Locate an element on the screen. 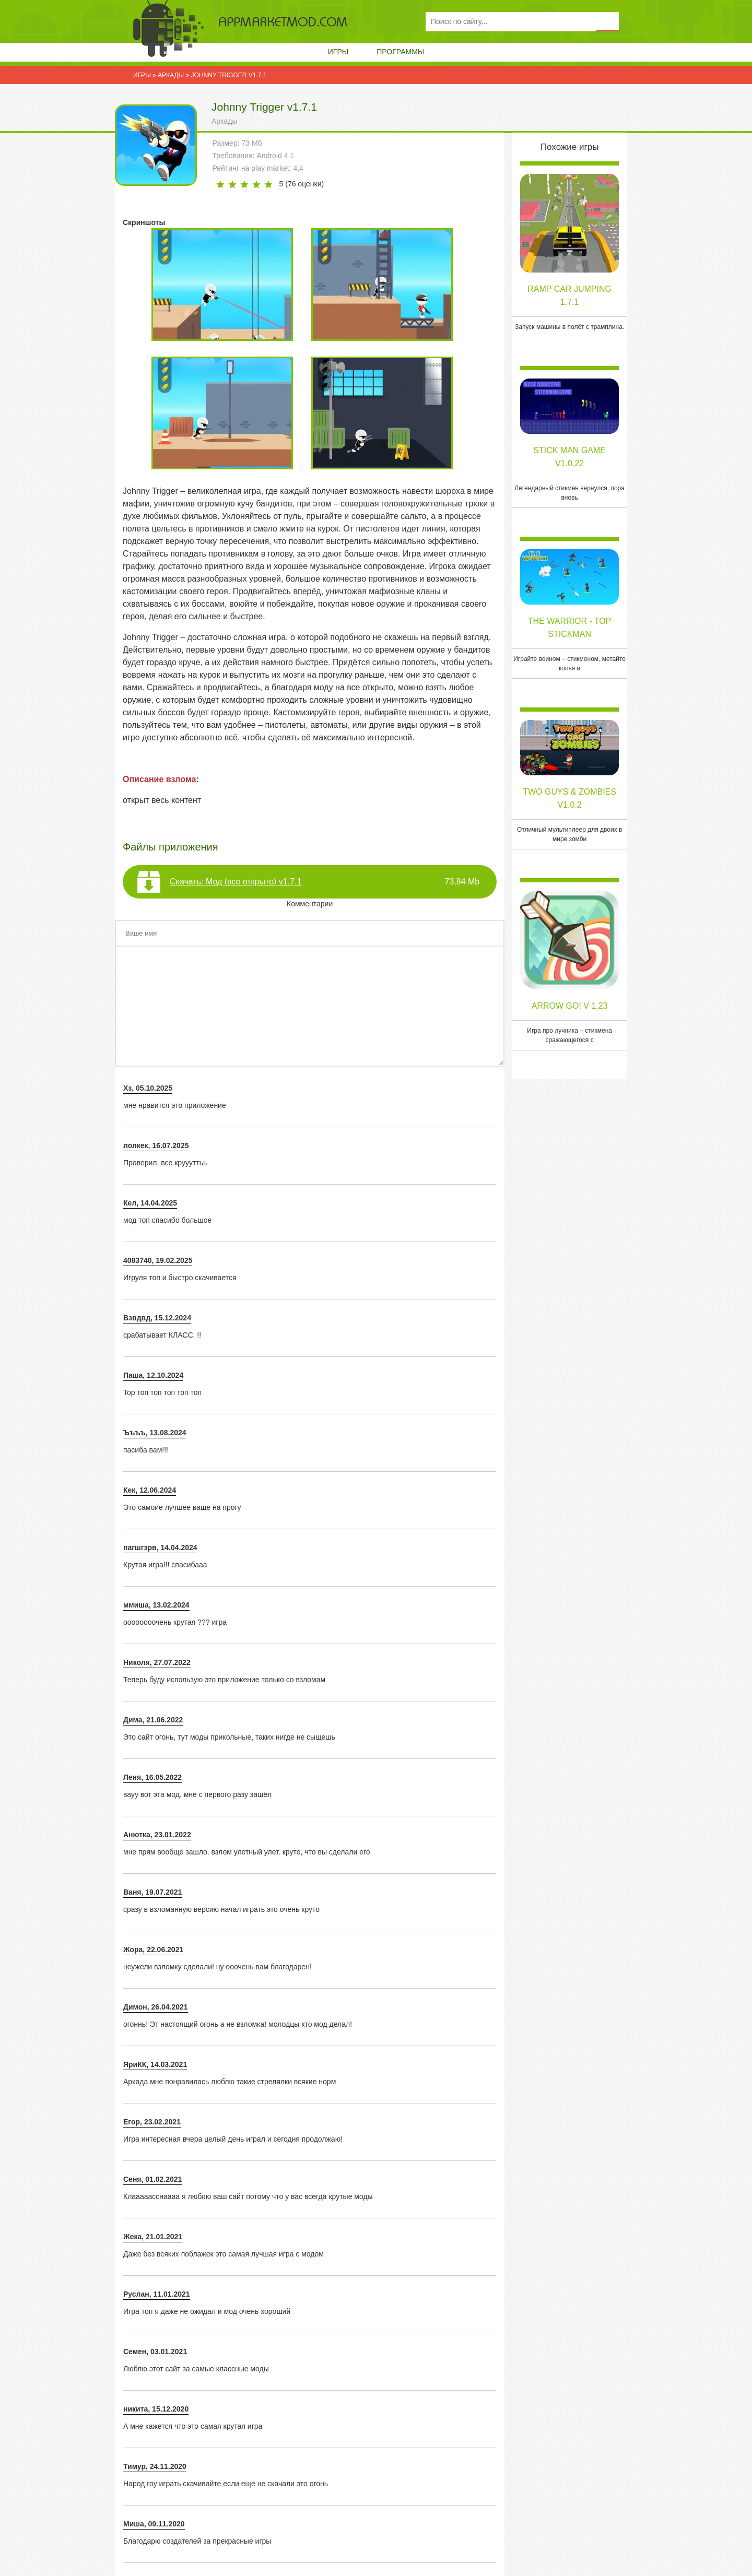 This screenshot has width=752, height=2576. Игры is located at coordinates (338, 52).